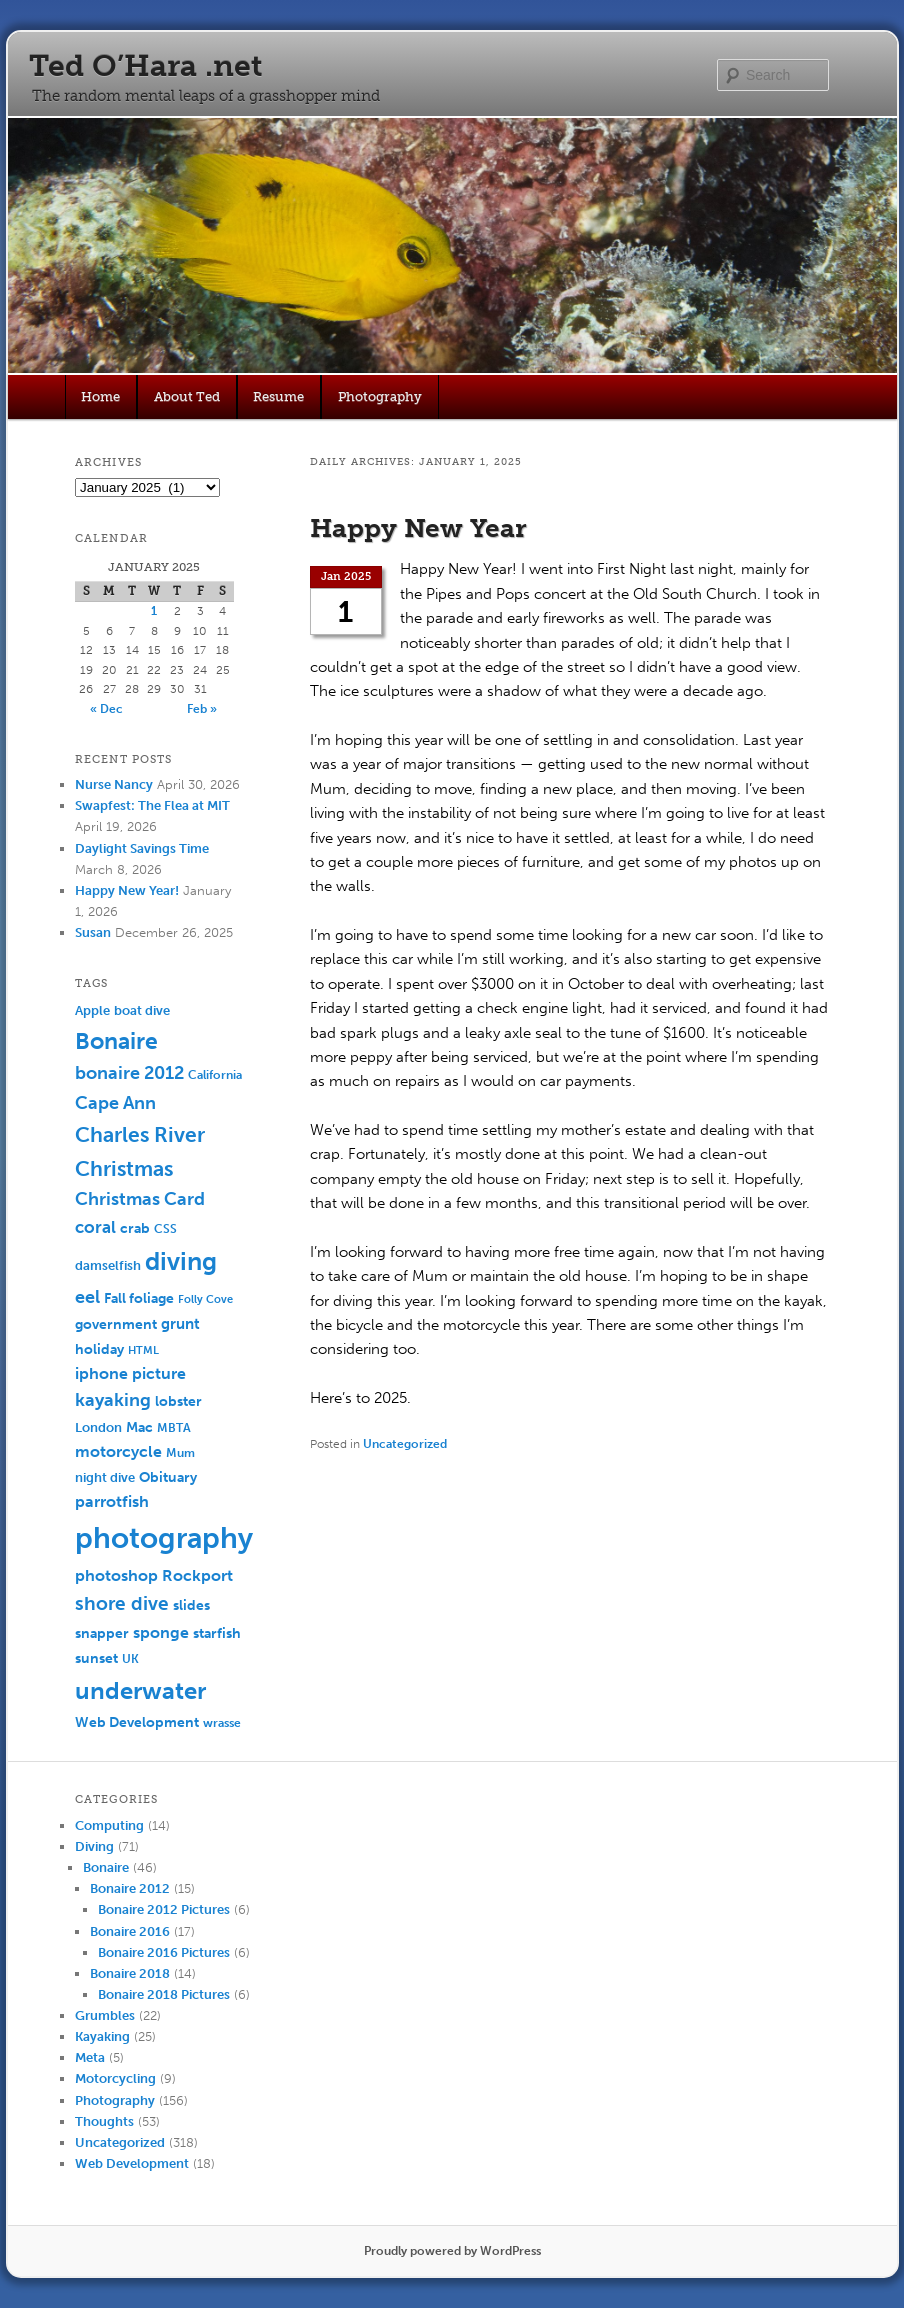  What do you see at coordinates (164, 1909) in the screenshot?
I see `Bonaire 2012 Pictures` at bounding box center [164, 1909].